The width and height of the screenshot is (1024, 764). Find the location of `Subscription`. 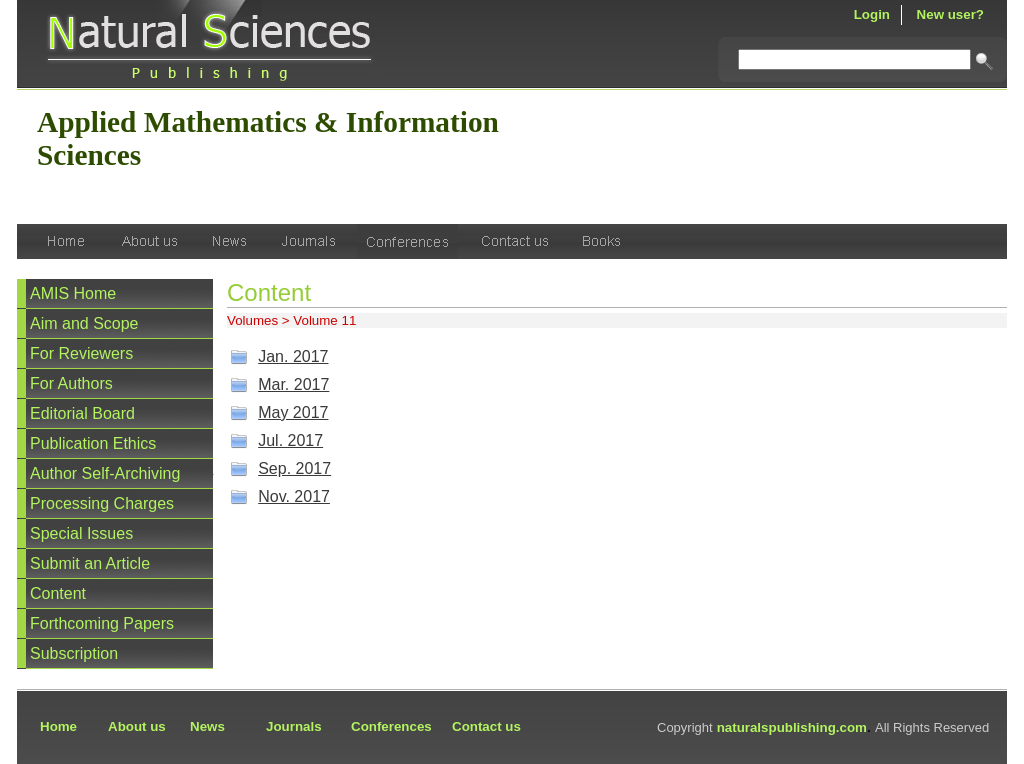

Subscription is located at coordinates (74, 653).